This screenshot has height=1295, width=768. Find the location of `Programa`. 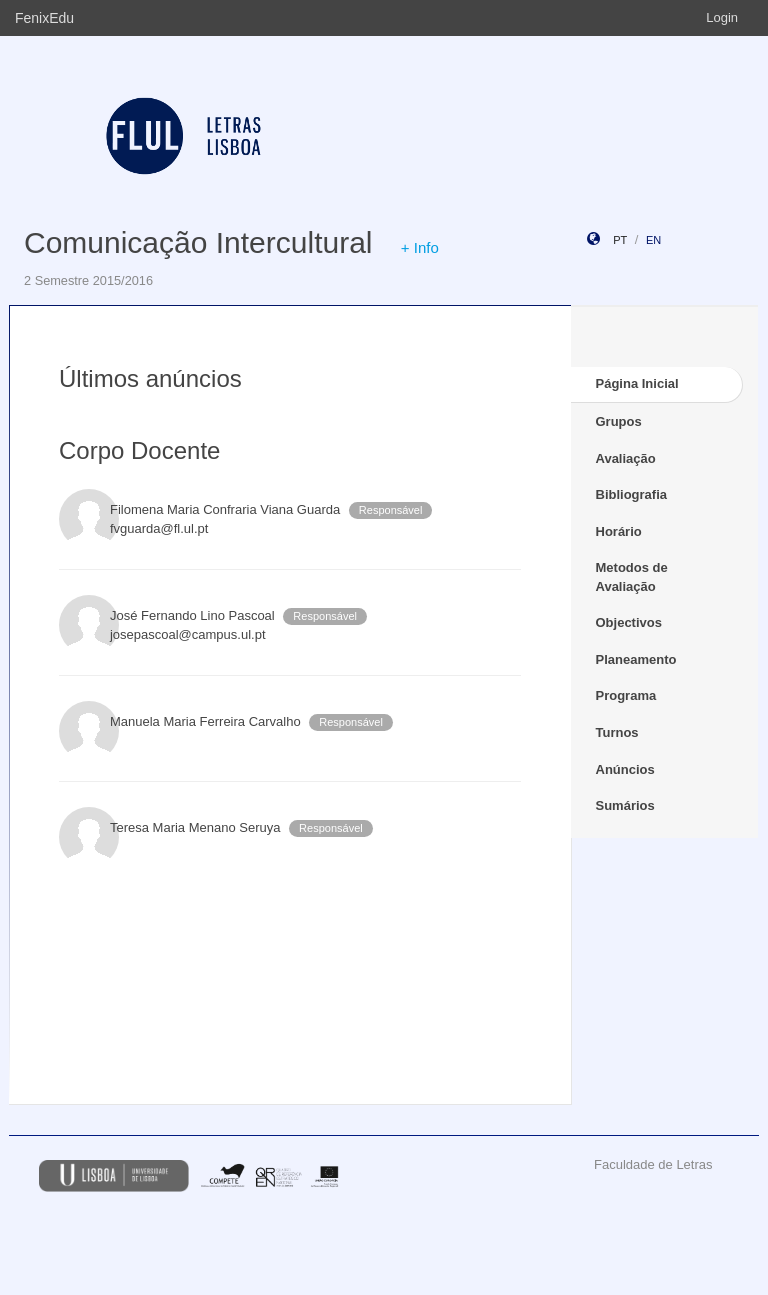

Programa is located at coordinates (626, 695).